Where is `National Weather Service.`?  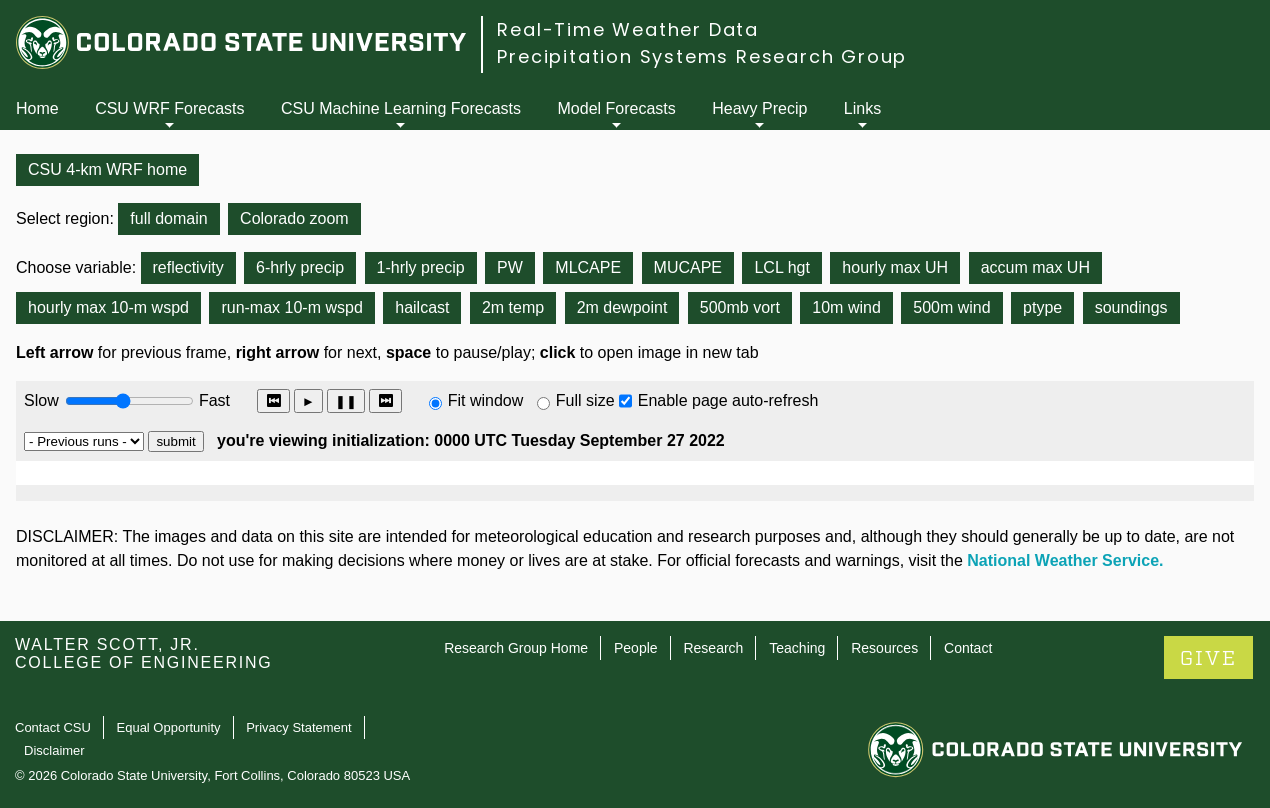
National Weather Service. is located at coordinates (1065, 560).